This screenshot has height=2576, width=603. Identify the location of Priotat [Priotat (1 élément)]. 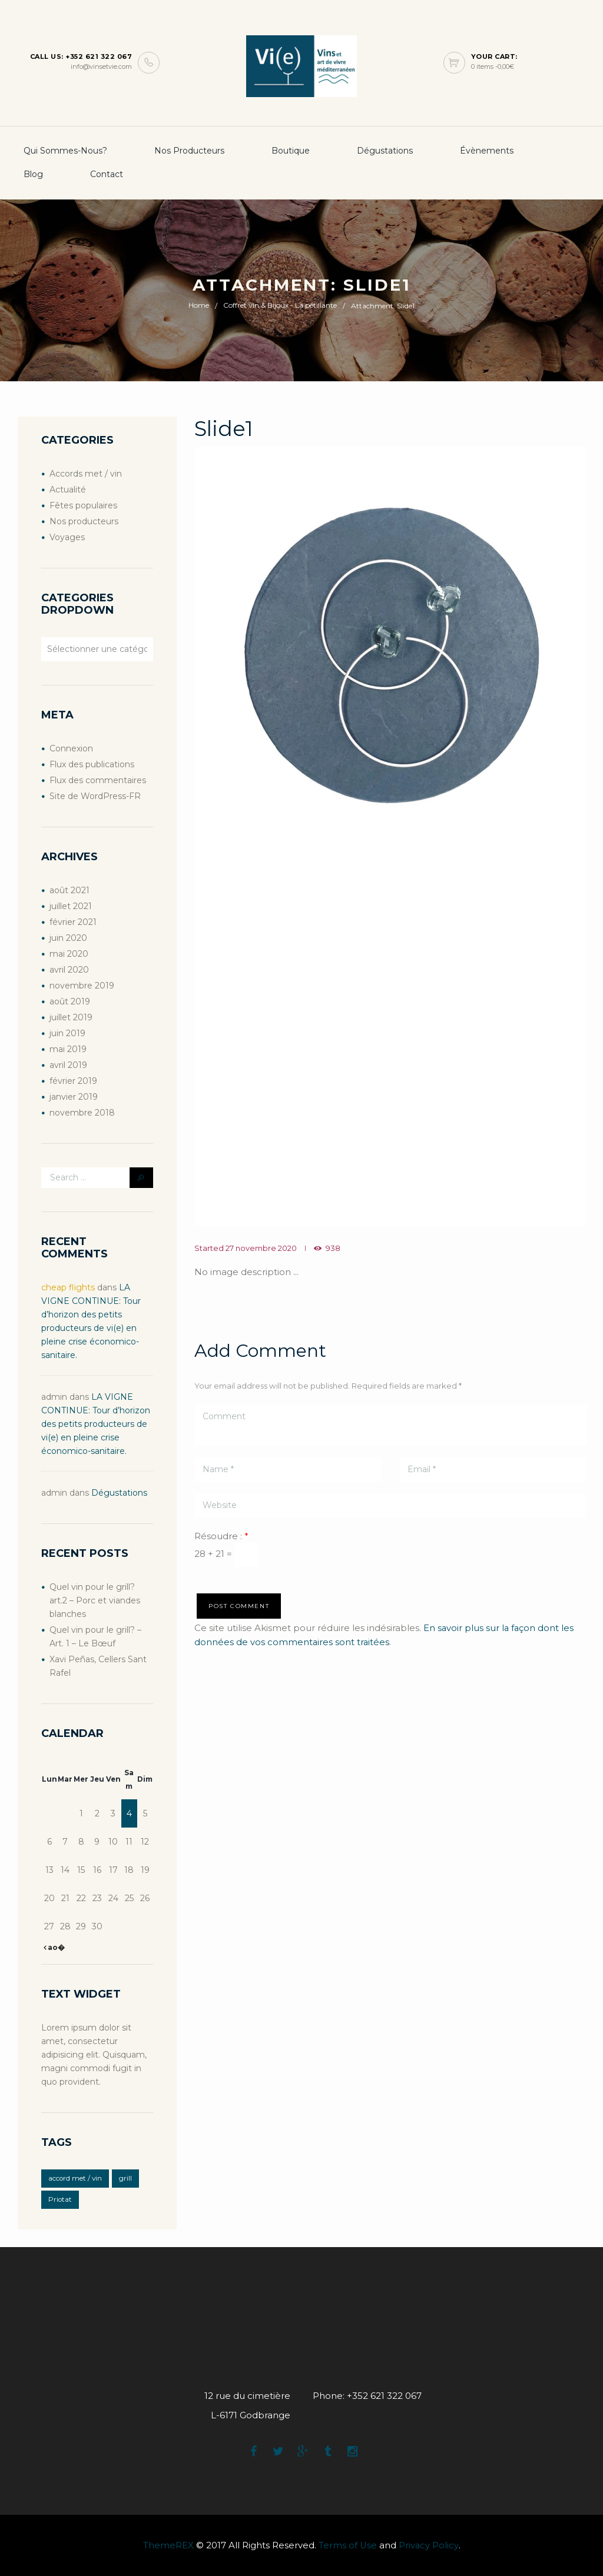
(60, 2199).